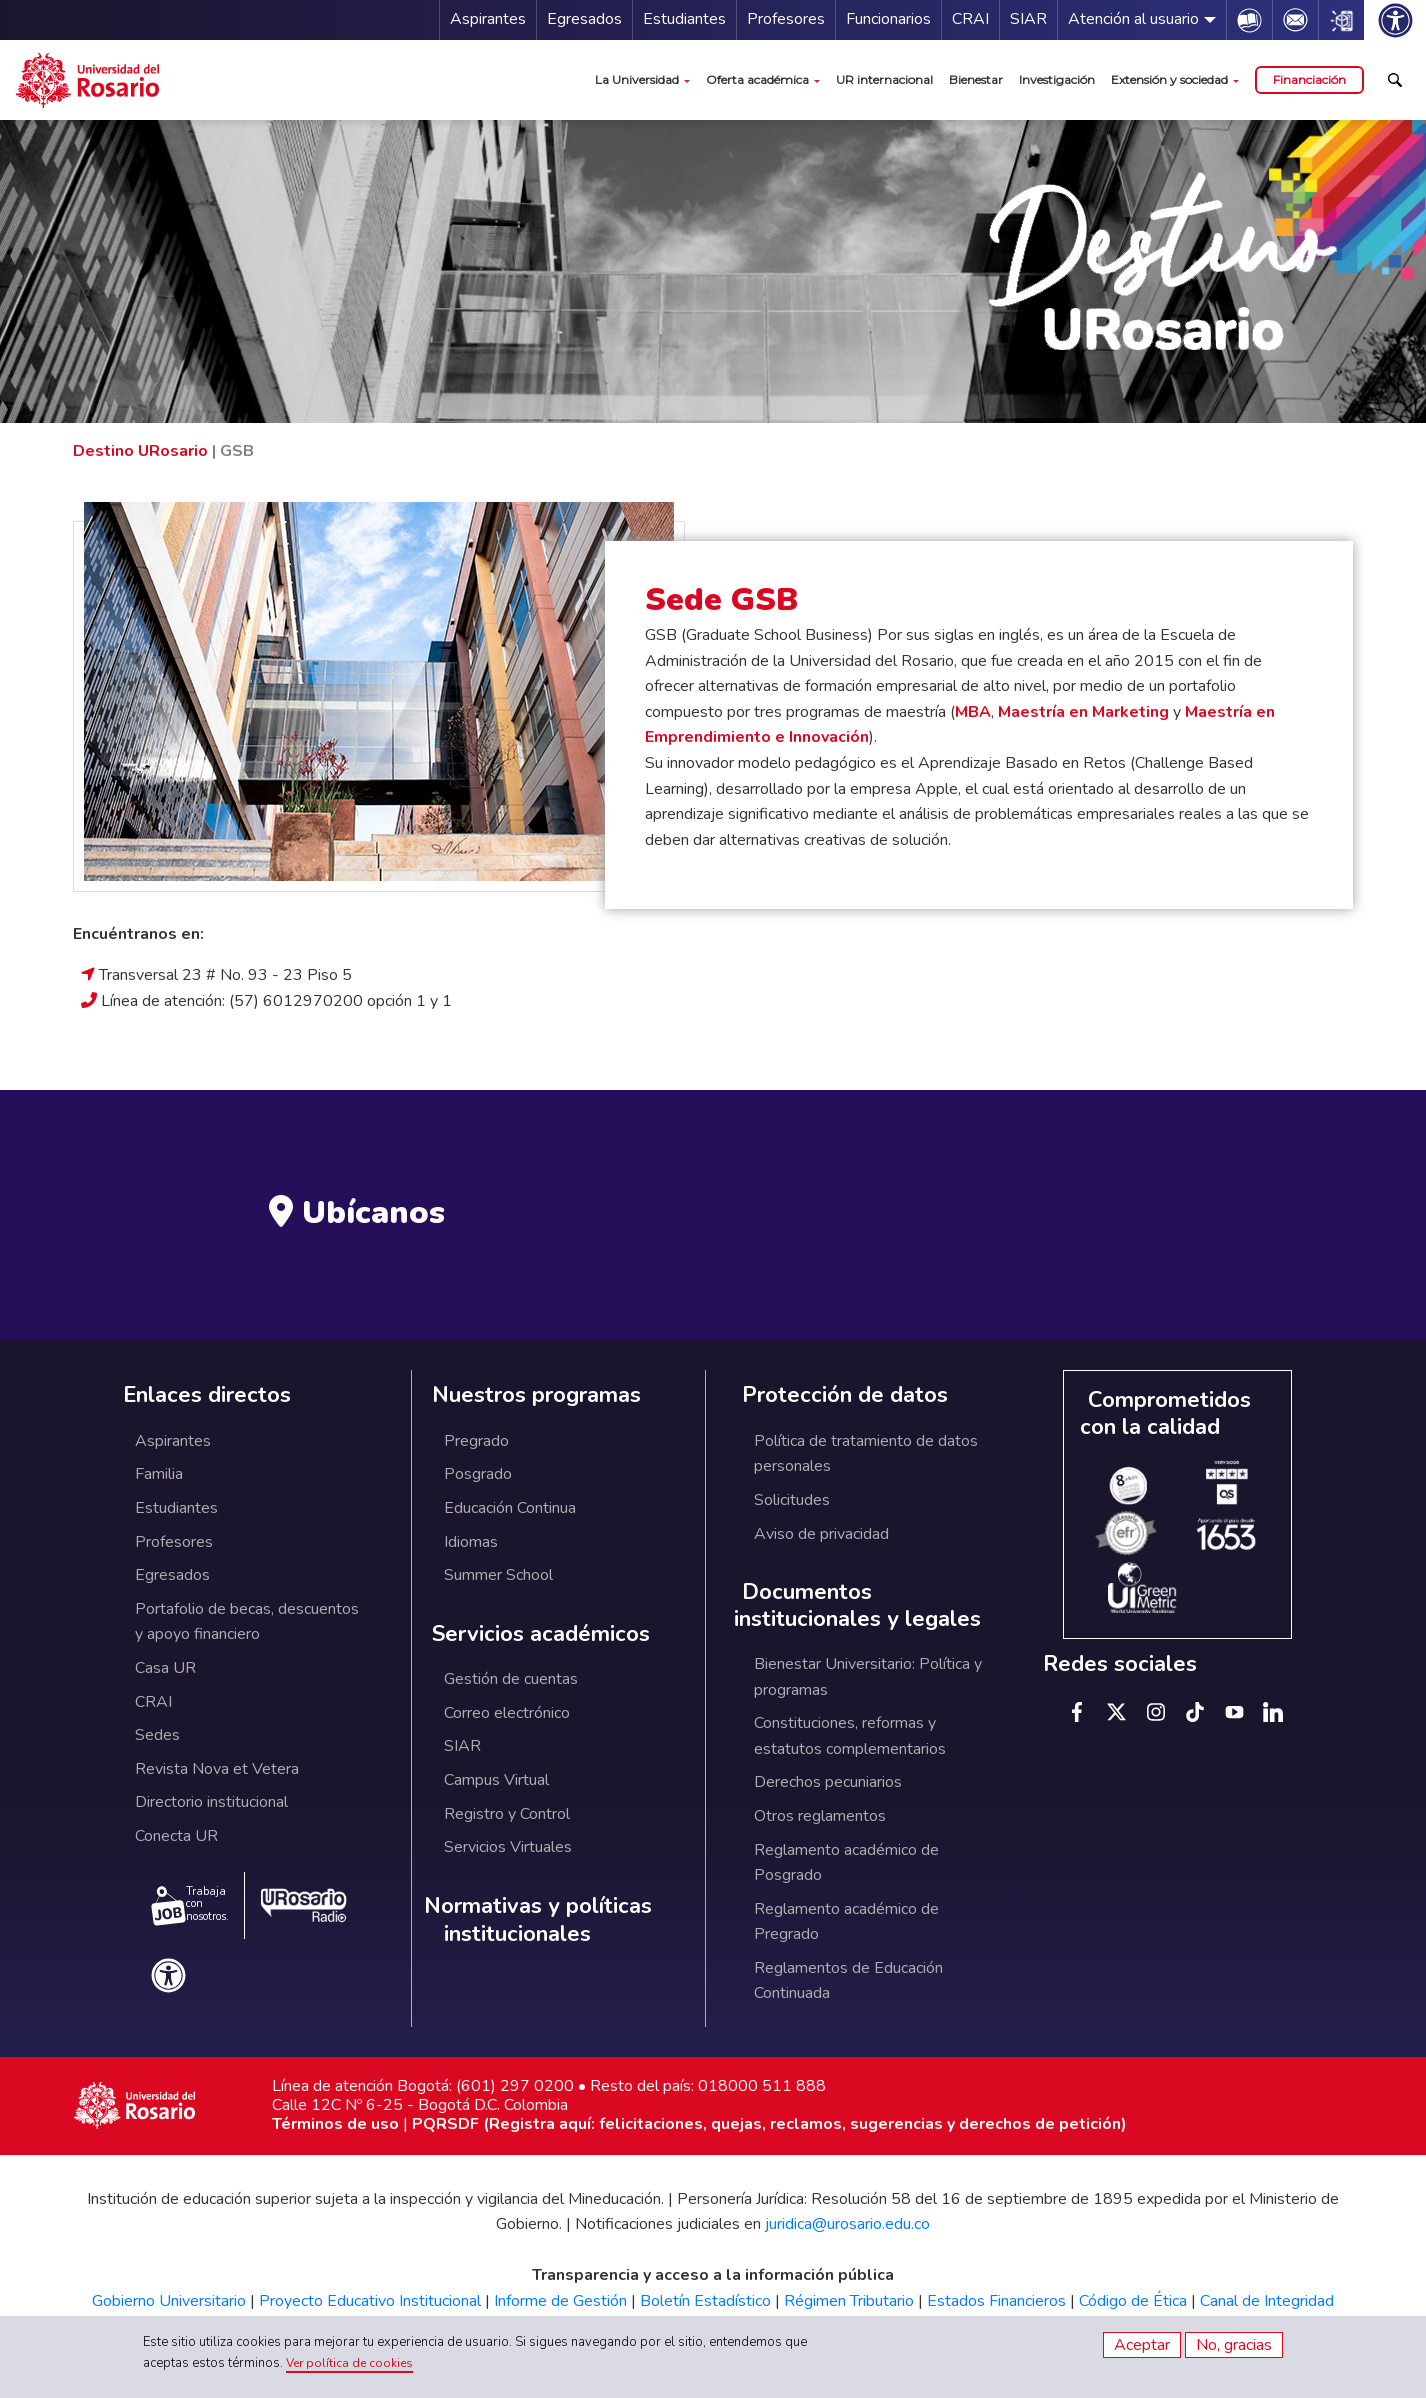 The height and width of the screenshot is (2398, 1426). I want to click on Registro y Control, so click(507, 1814).